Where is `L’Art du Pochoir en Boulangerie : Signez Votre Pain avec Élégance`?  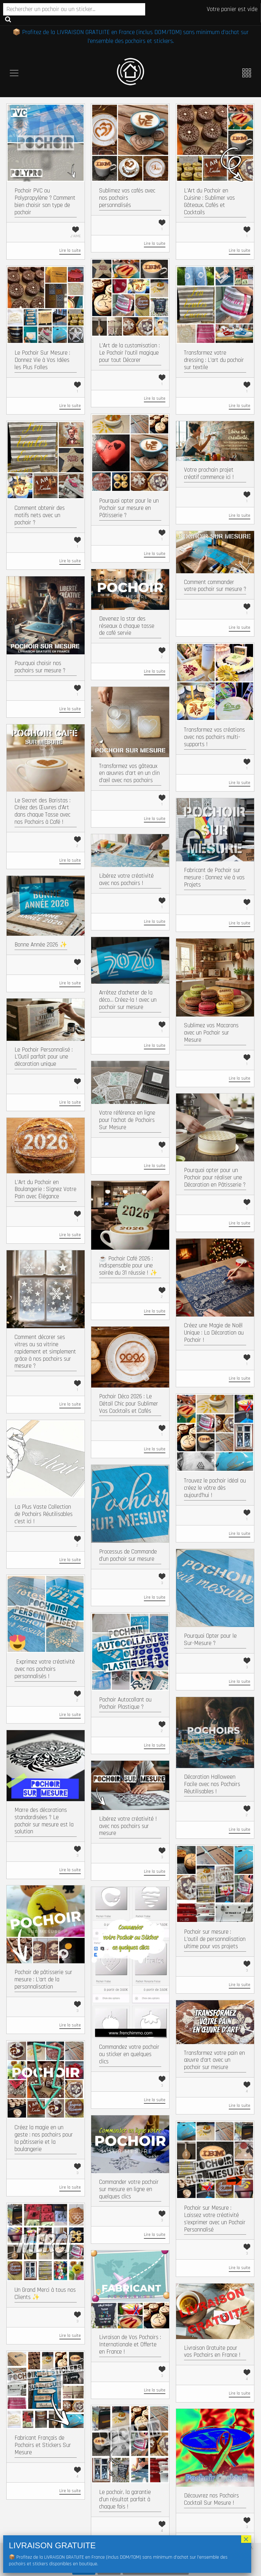
L’Art du Pochoir en Boulangerie : Signez Votre Pain avec Élégance is located at coordinates (45, 1189).